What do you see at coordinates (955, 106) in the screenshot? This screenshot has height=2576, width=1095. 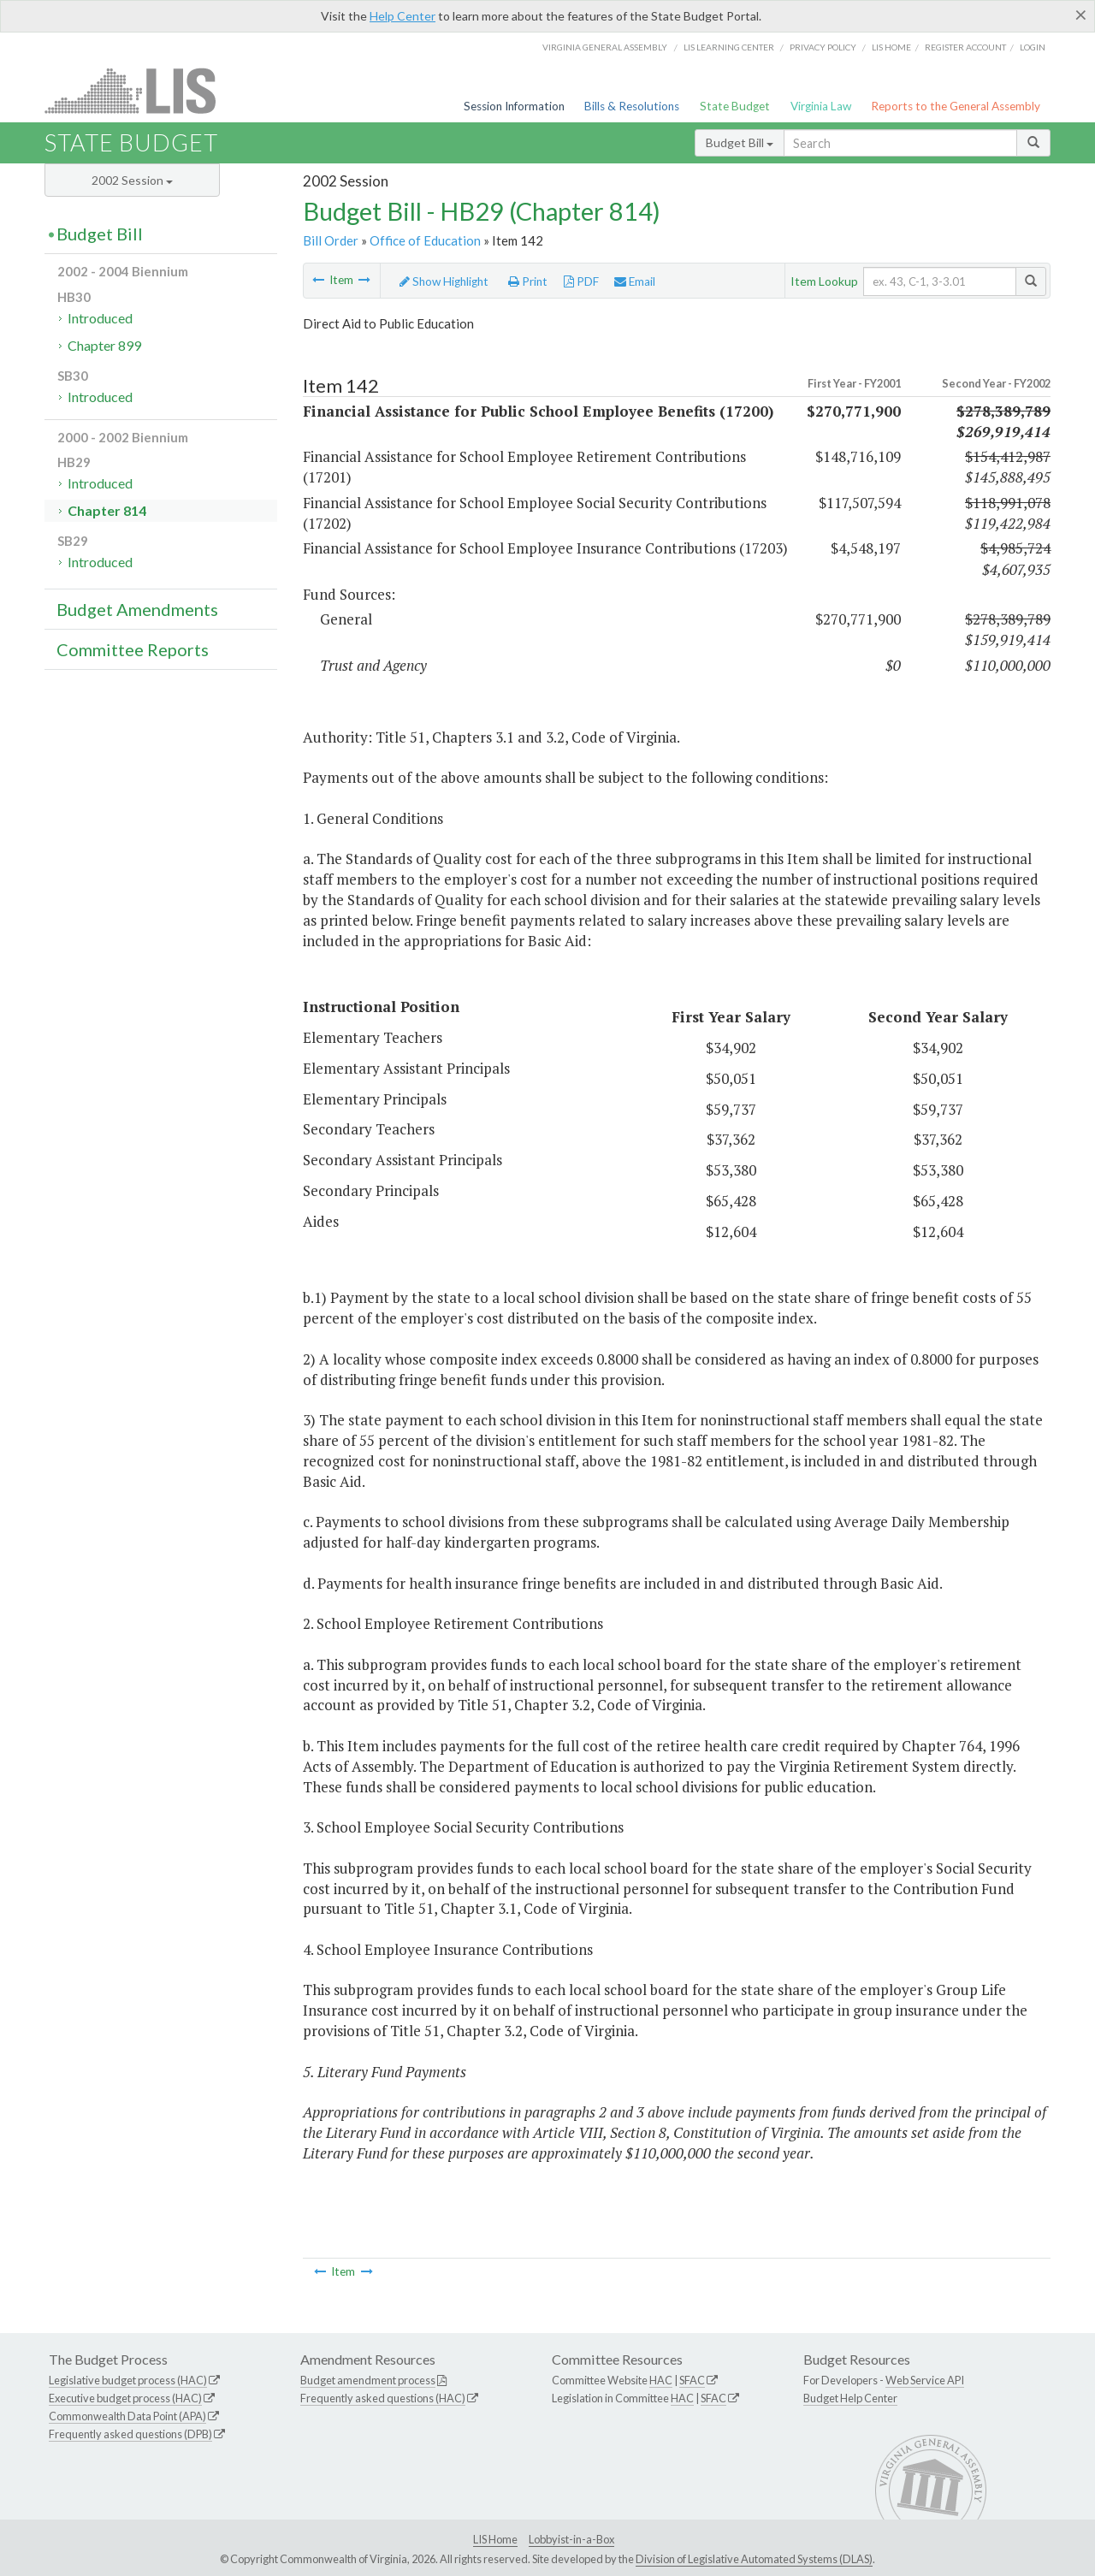 I see `Reports to the General Assembly` at bounding box center [955, 106].